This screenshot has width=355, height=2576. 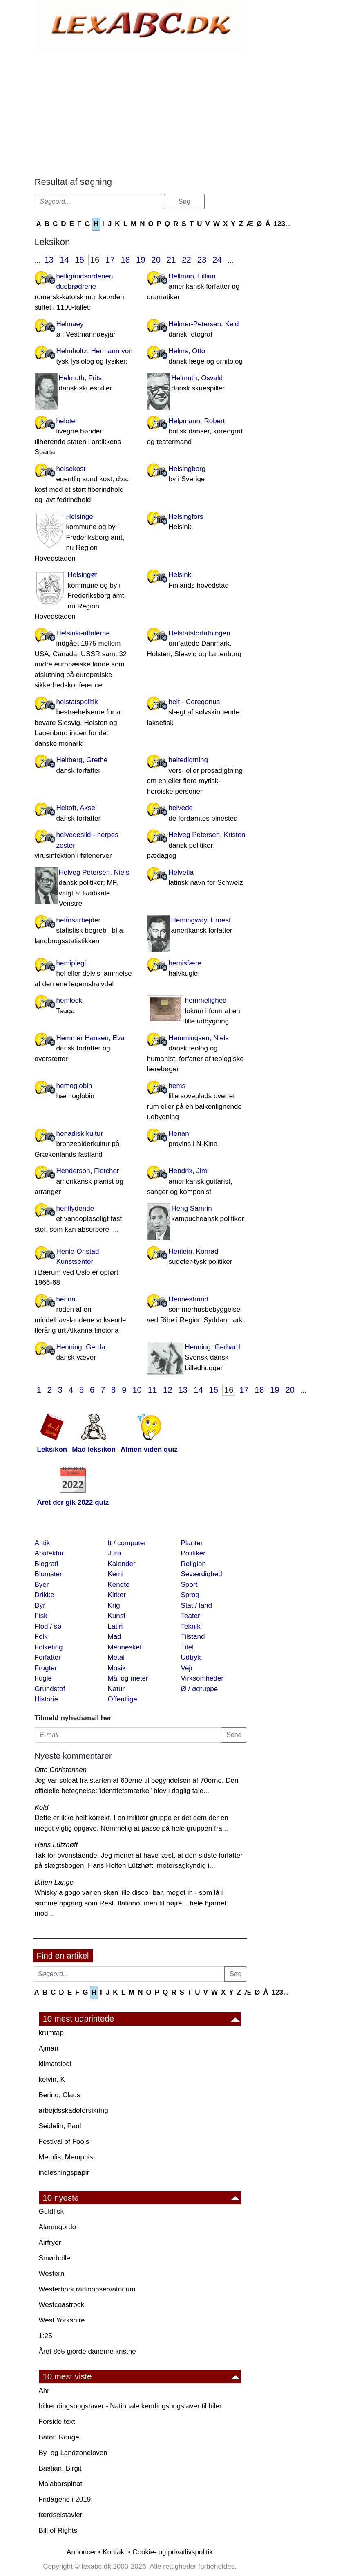 What do you see at coordinates (85, 1006) in the screenshot?
I see `hemlock` at bounding box center [85, 1006].